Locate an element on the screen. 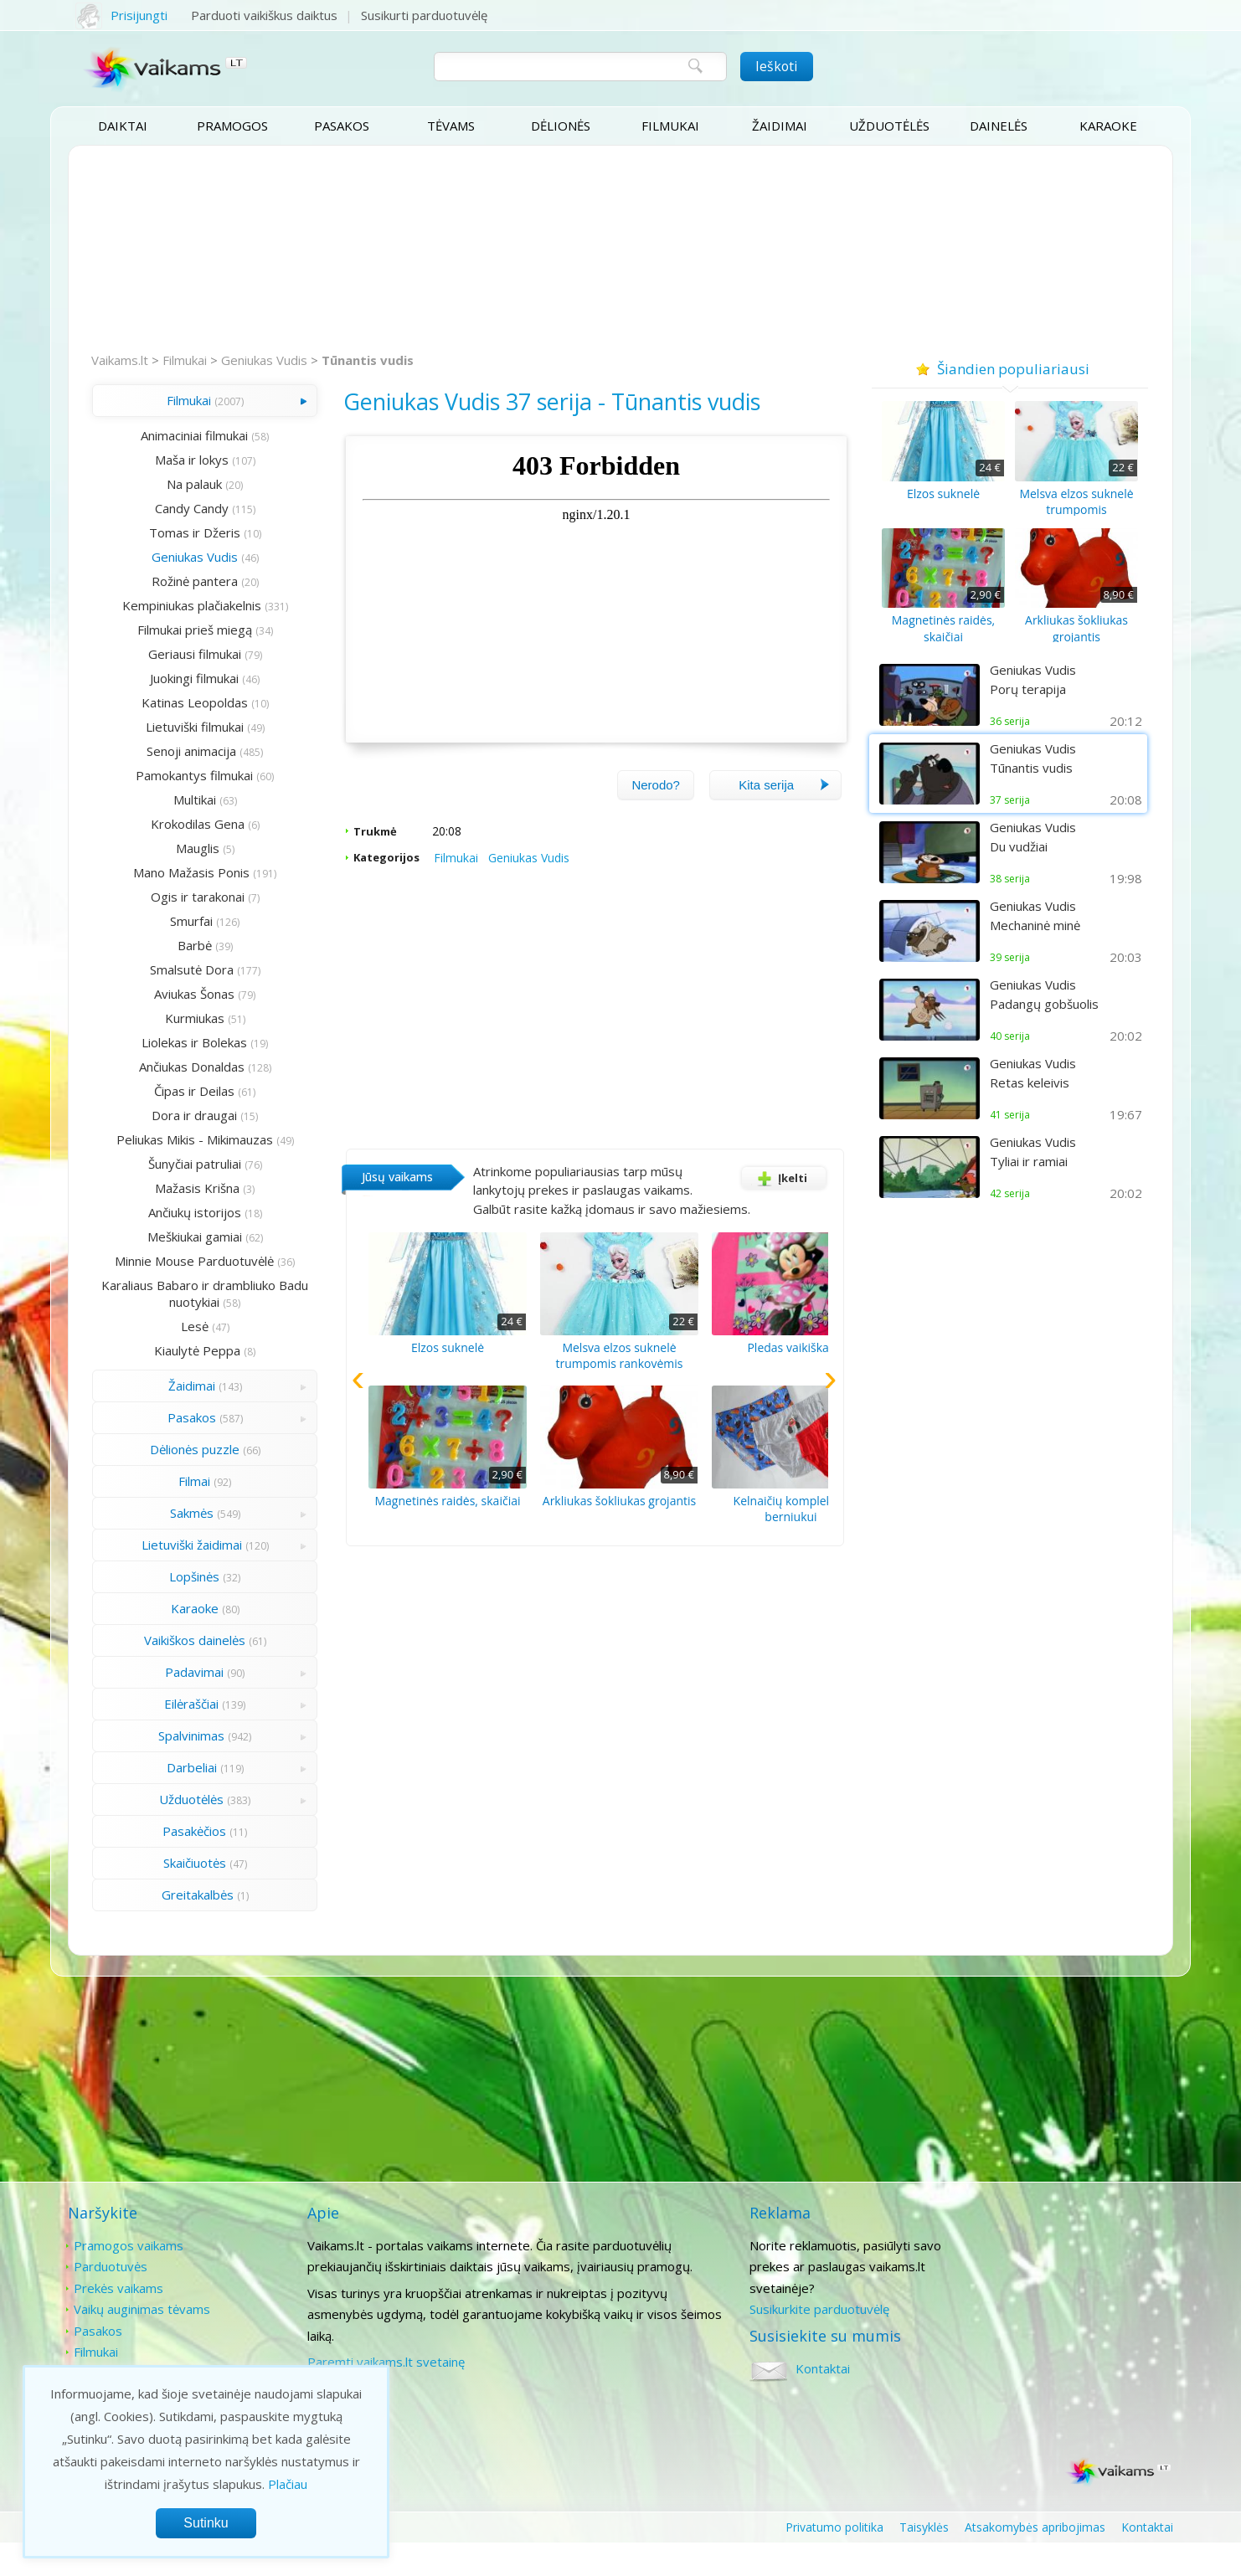 Image resolution: width=1241 pixels, height=2576 pixels. Parduoti vaikiškus daiktus is located at coordinates (266, 15).